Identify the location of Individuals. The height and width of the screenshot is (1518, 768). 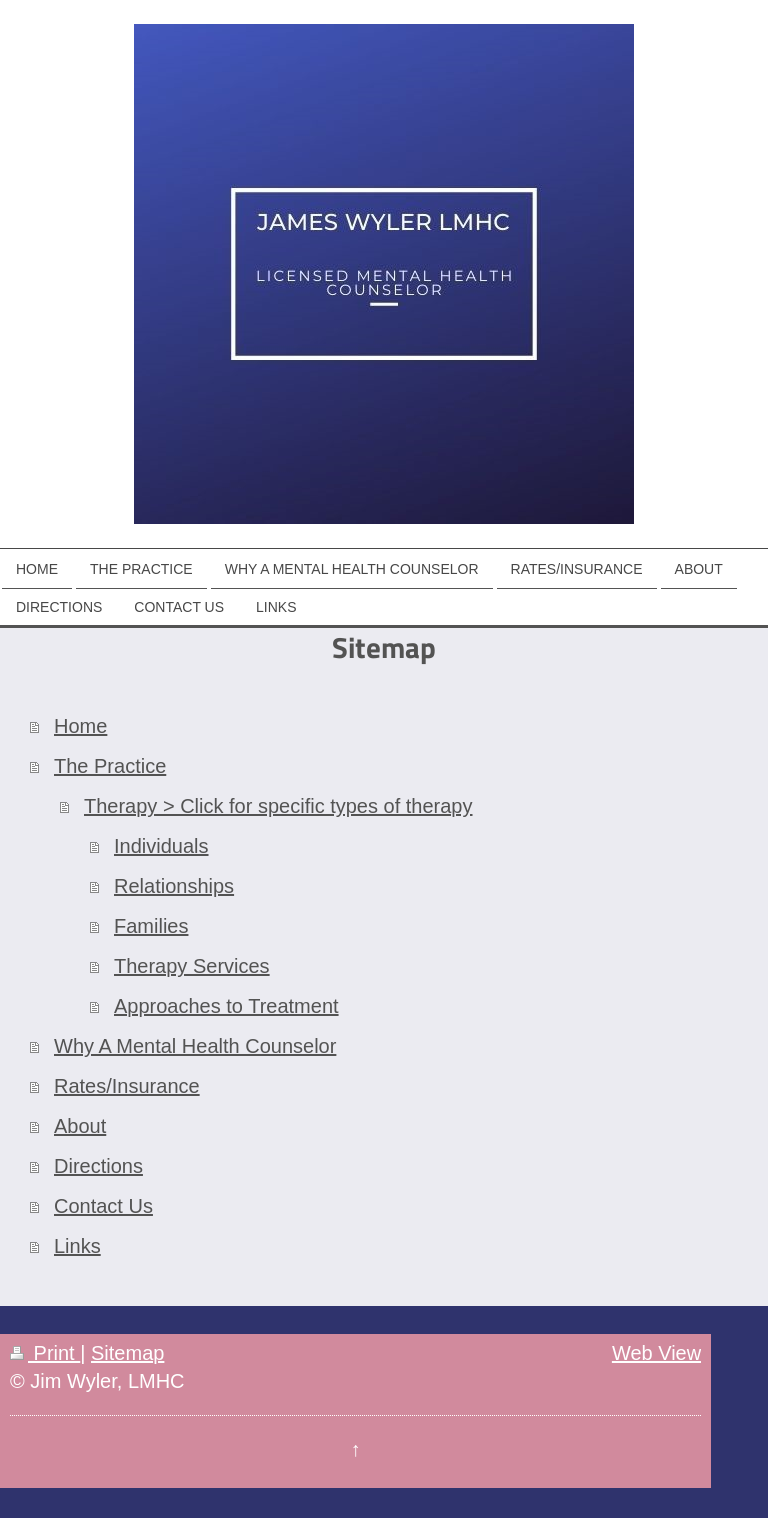
(161, 846).